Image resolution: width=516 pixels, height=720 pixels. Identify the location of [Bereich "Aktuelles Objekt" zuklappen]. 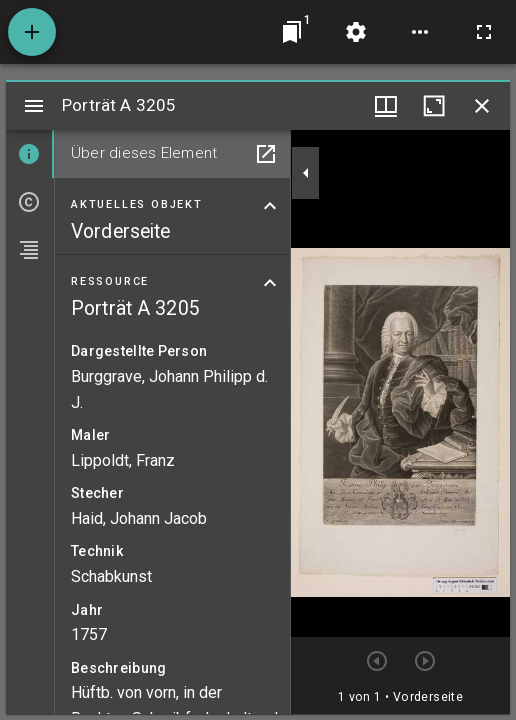
(270, 206).